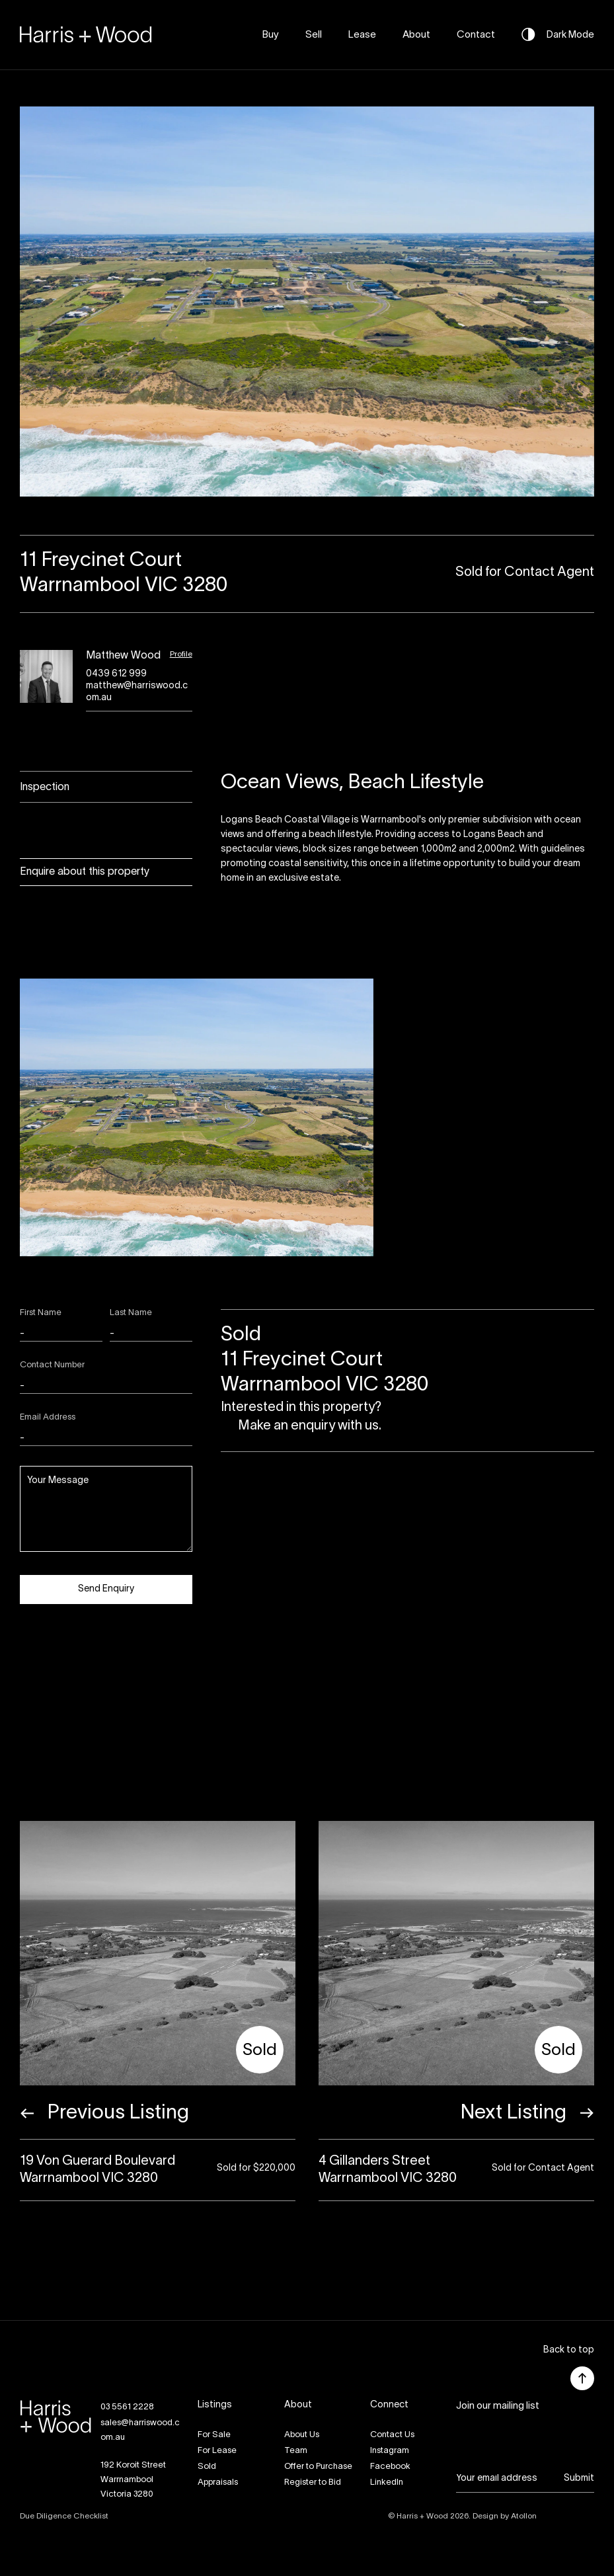 The height and width of the screenshot is (2576, 614). I want to click on Instagram, so click(389, 2451).